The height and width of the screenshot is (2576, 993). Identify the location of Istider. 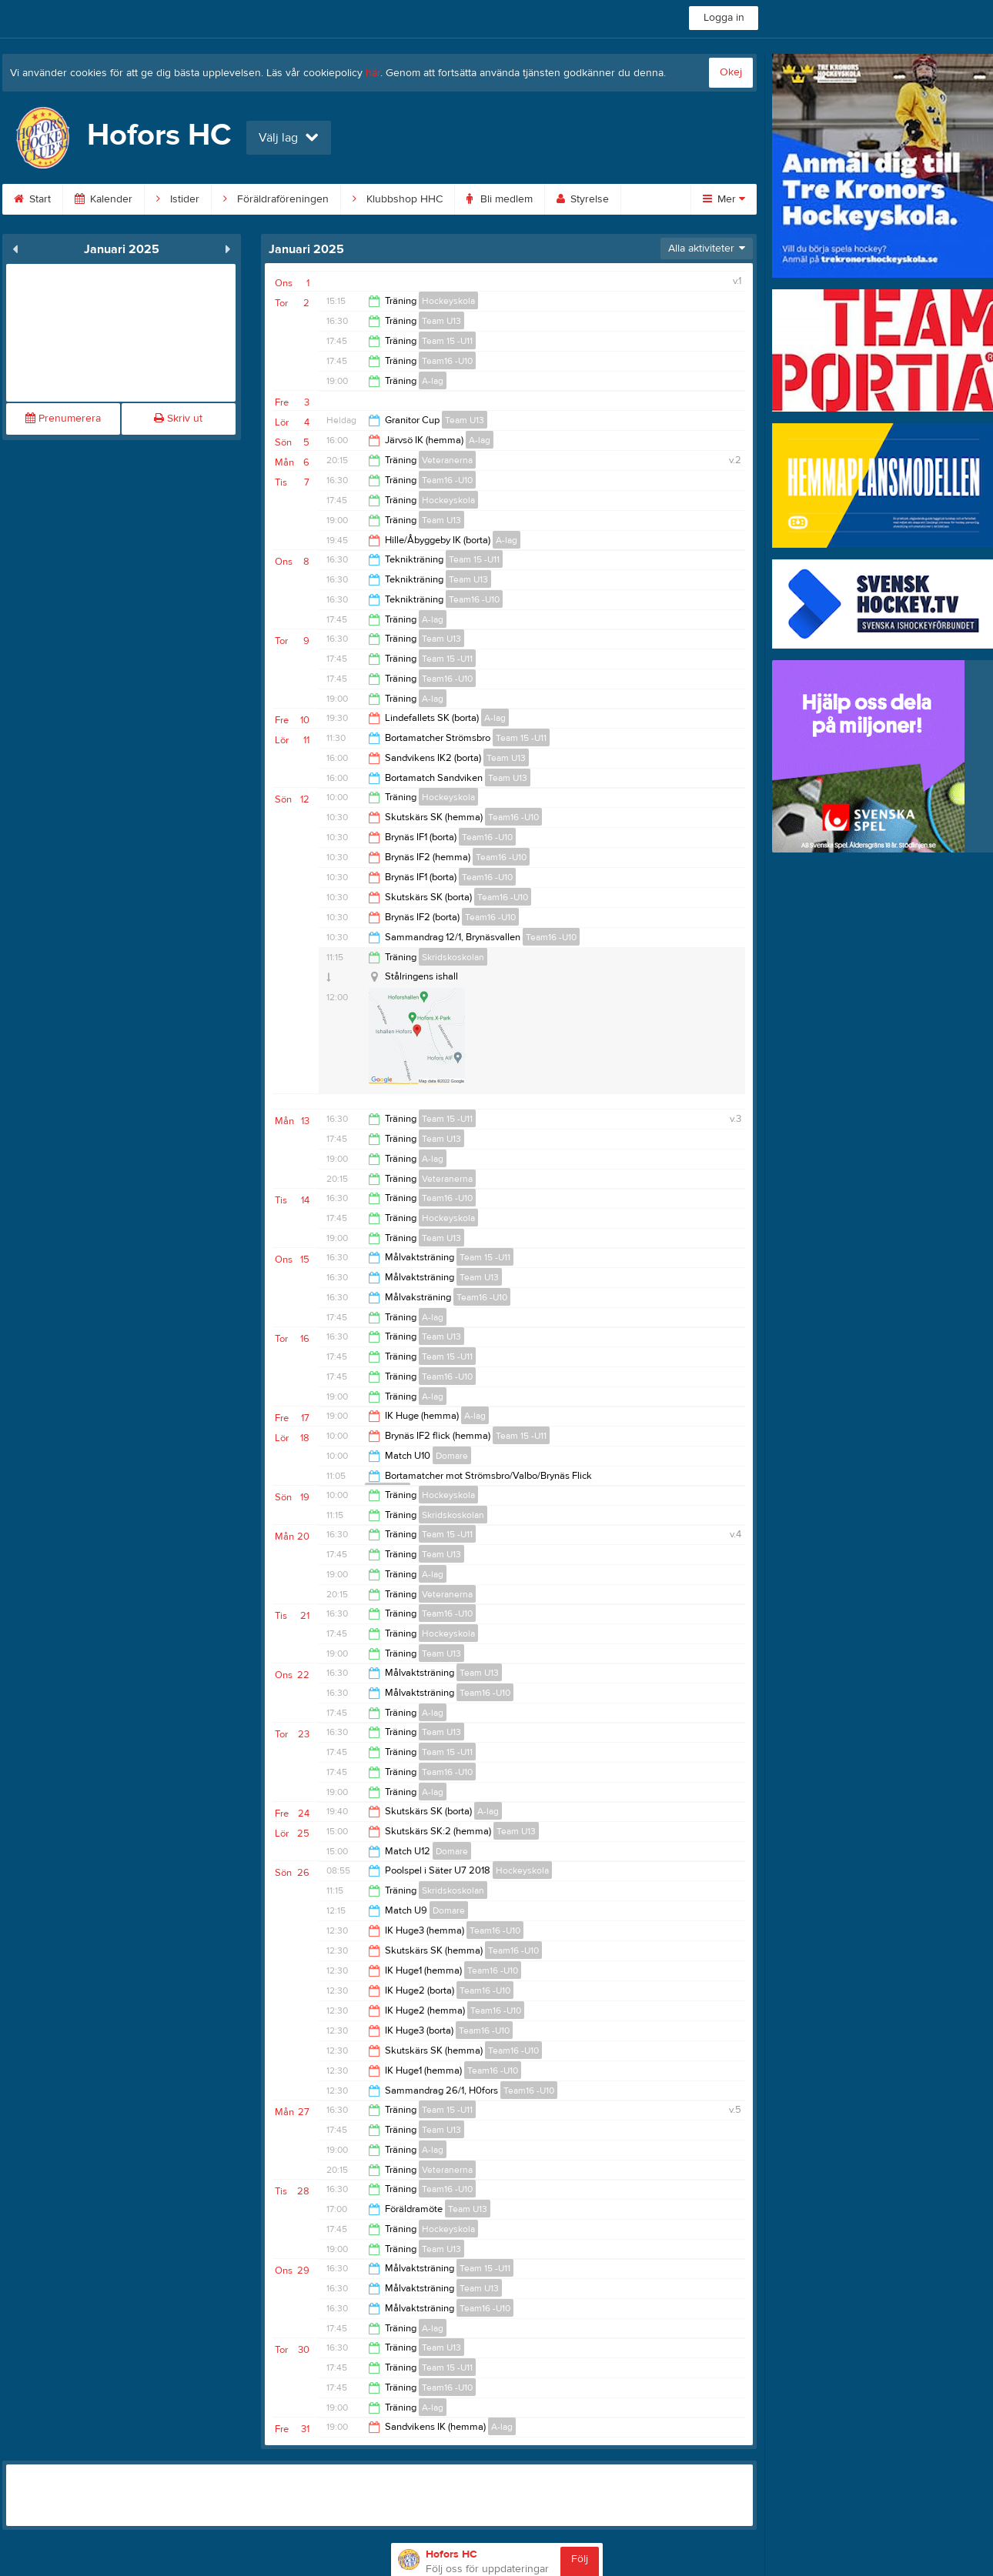
(177, 199).